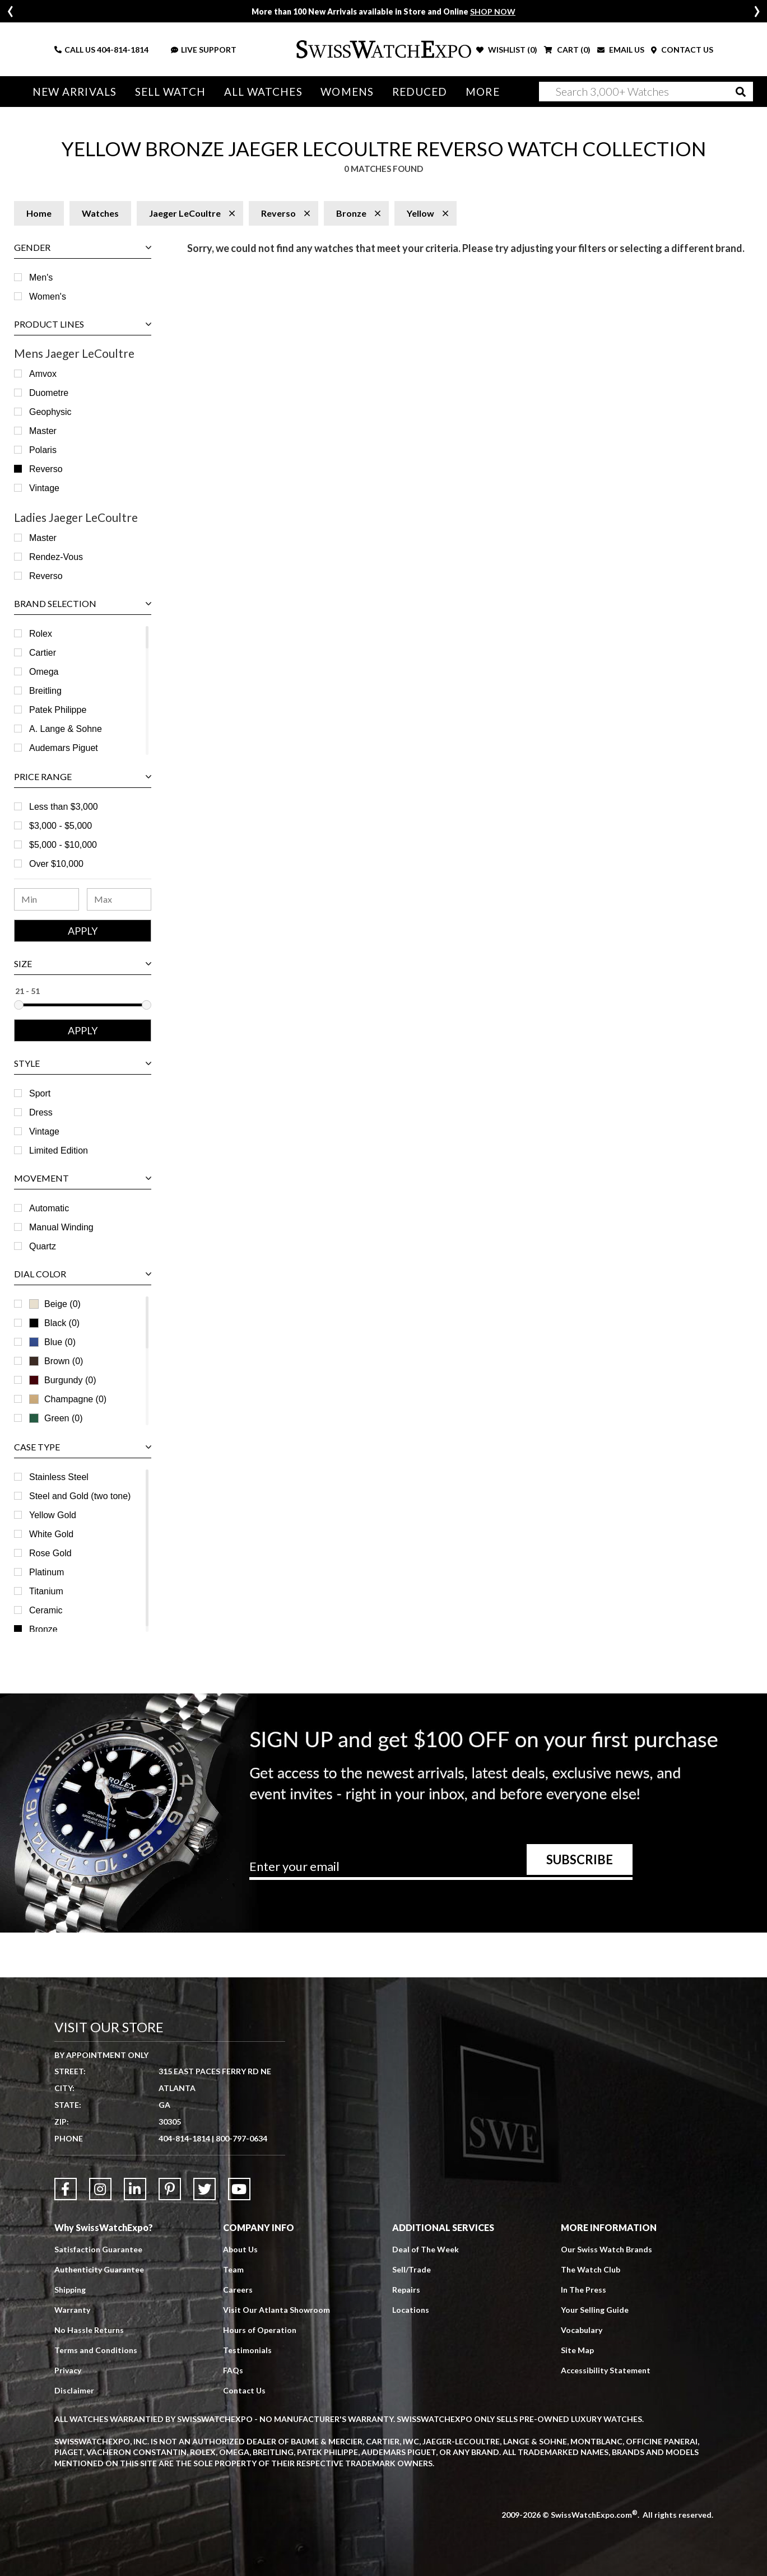 The height and width of the screenshot is (2576, 767). I want to click on Privacy, so click(67, 2370).